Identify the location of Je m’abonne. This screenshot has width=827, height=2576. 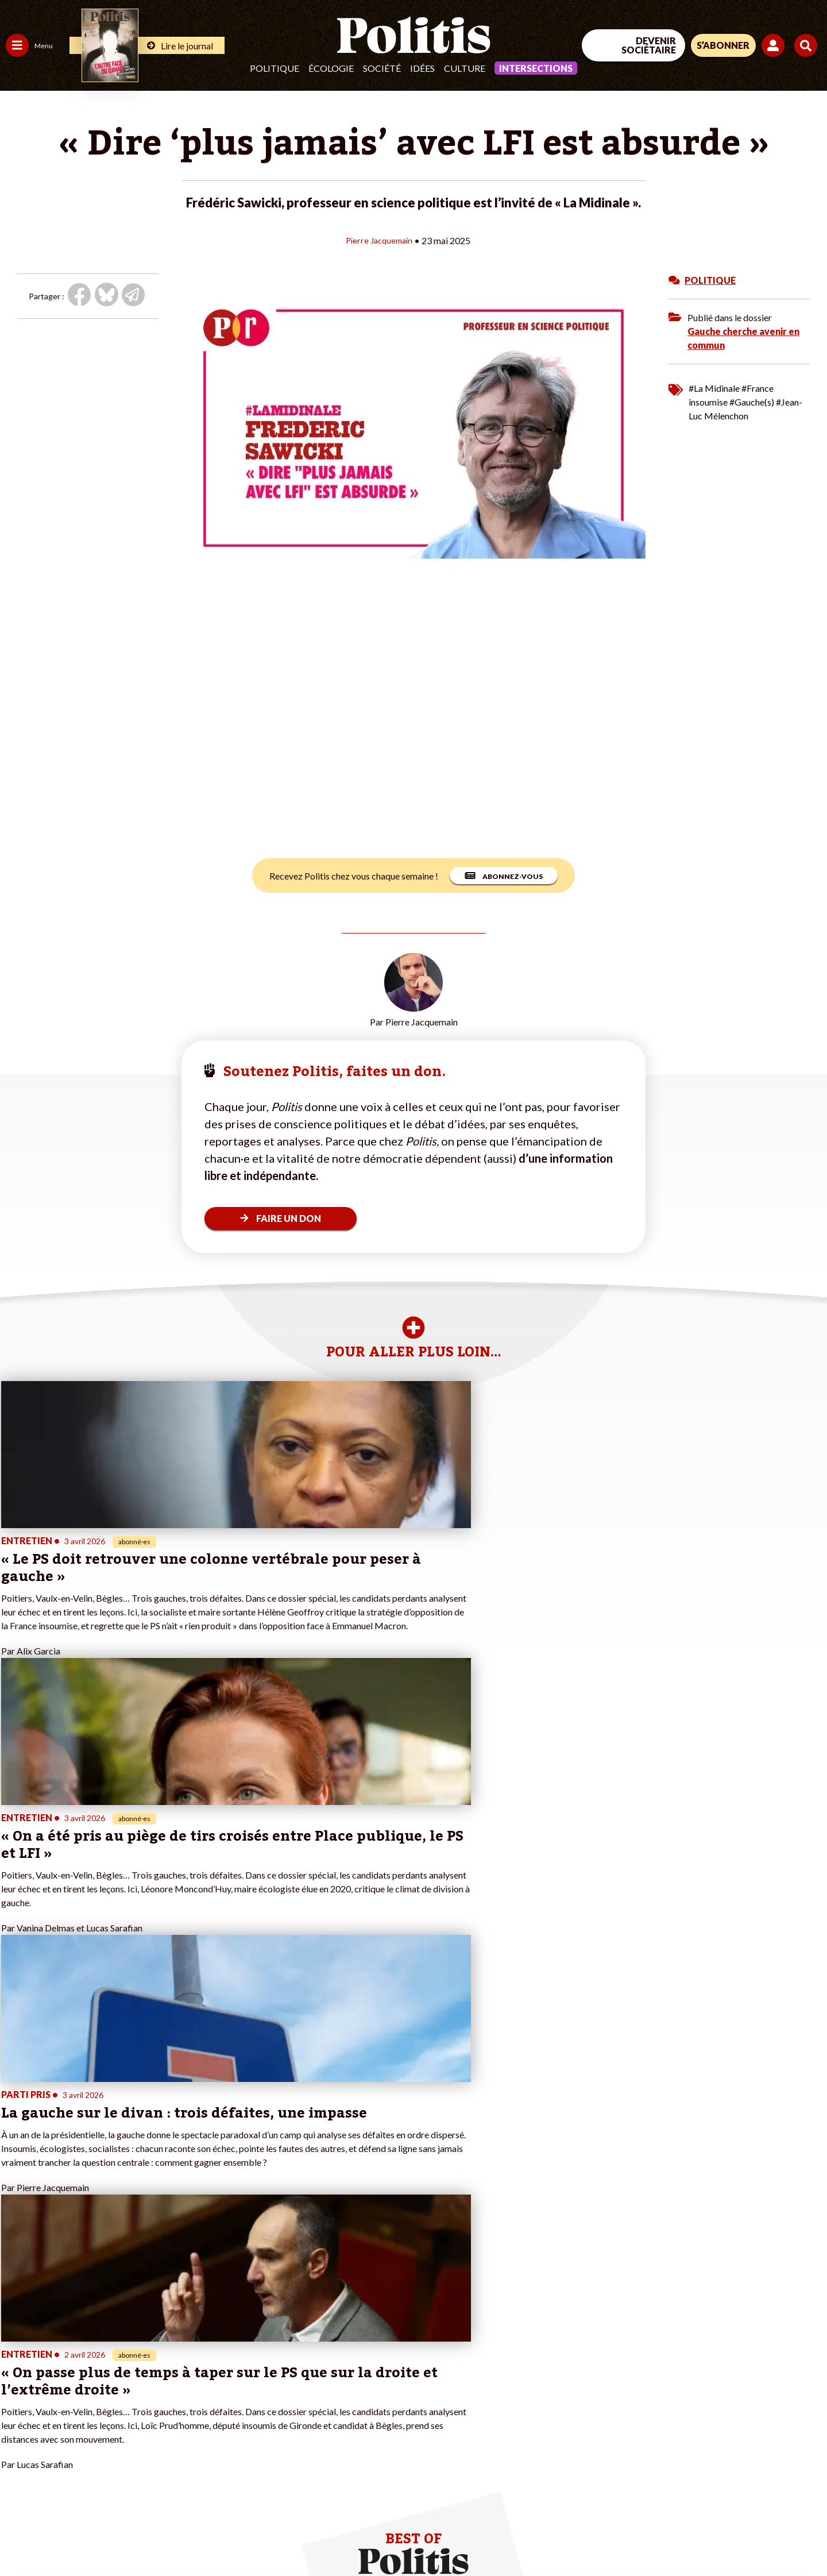
(119, 2379).